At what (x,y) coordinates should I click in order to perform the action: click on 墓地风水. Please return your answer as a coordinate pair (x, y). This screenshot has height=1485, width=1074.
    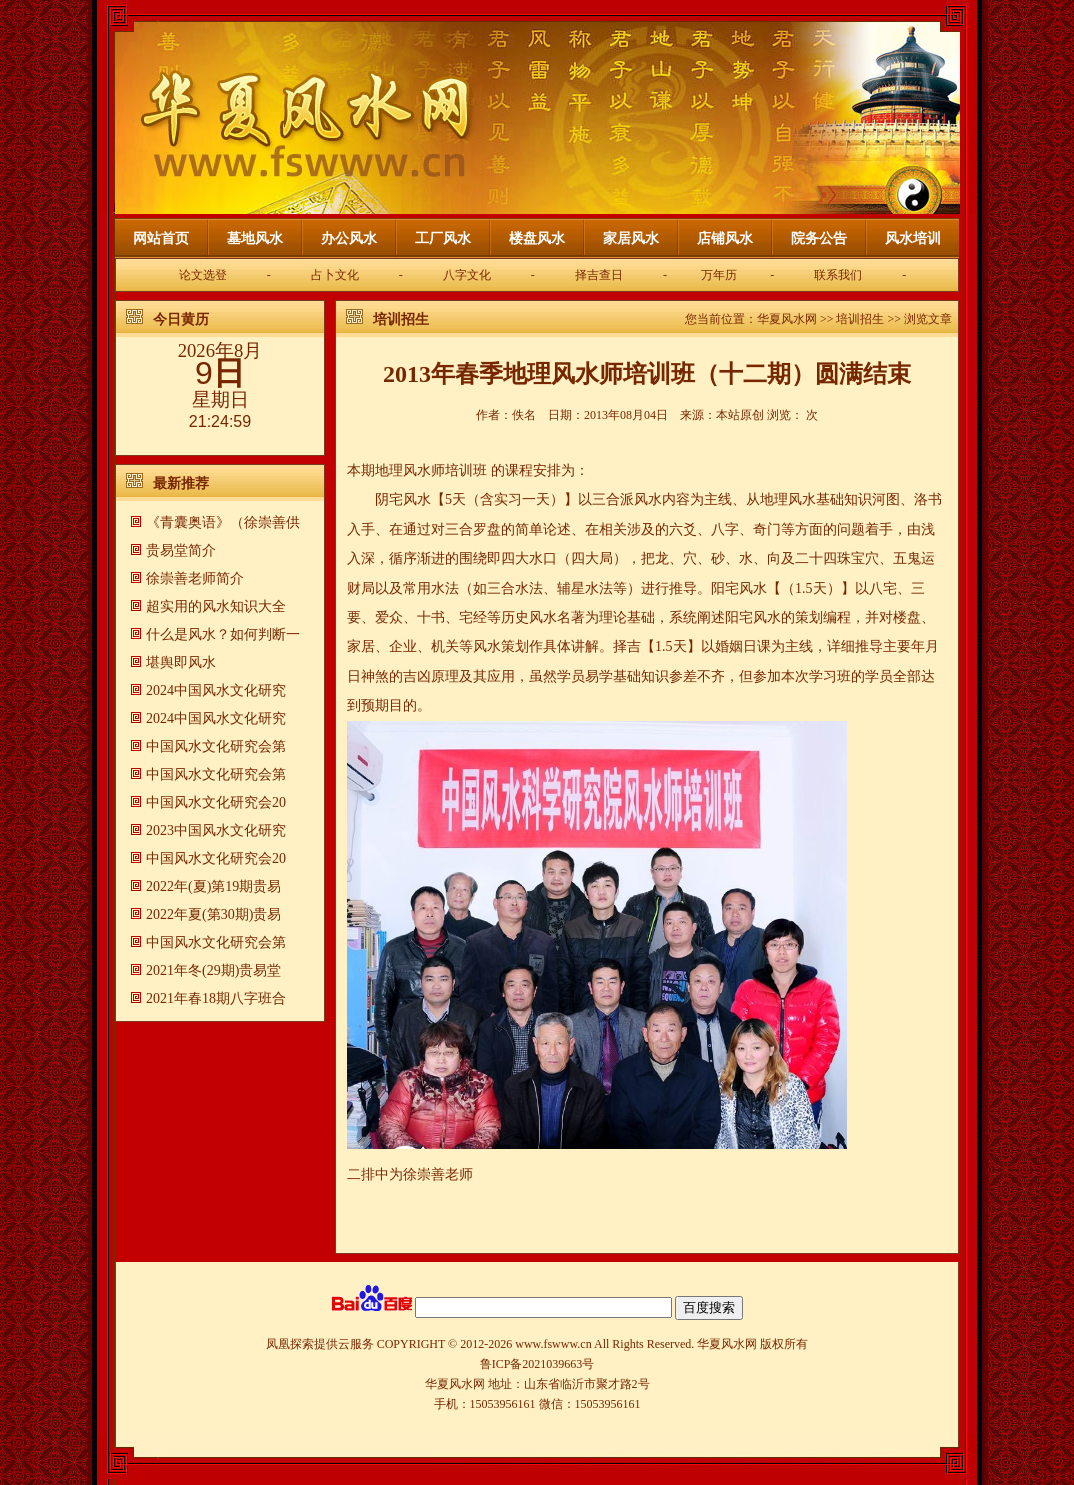
    Looking at the image, I should click on (255, 238).